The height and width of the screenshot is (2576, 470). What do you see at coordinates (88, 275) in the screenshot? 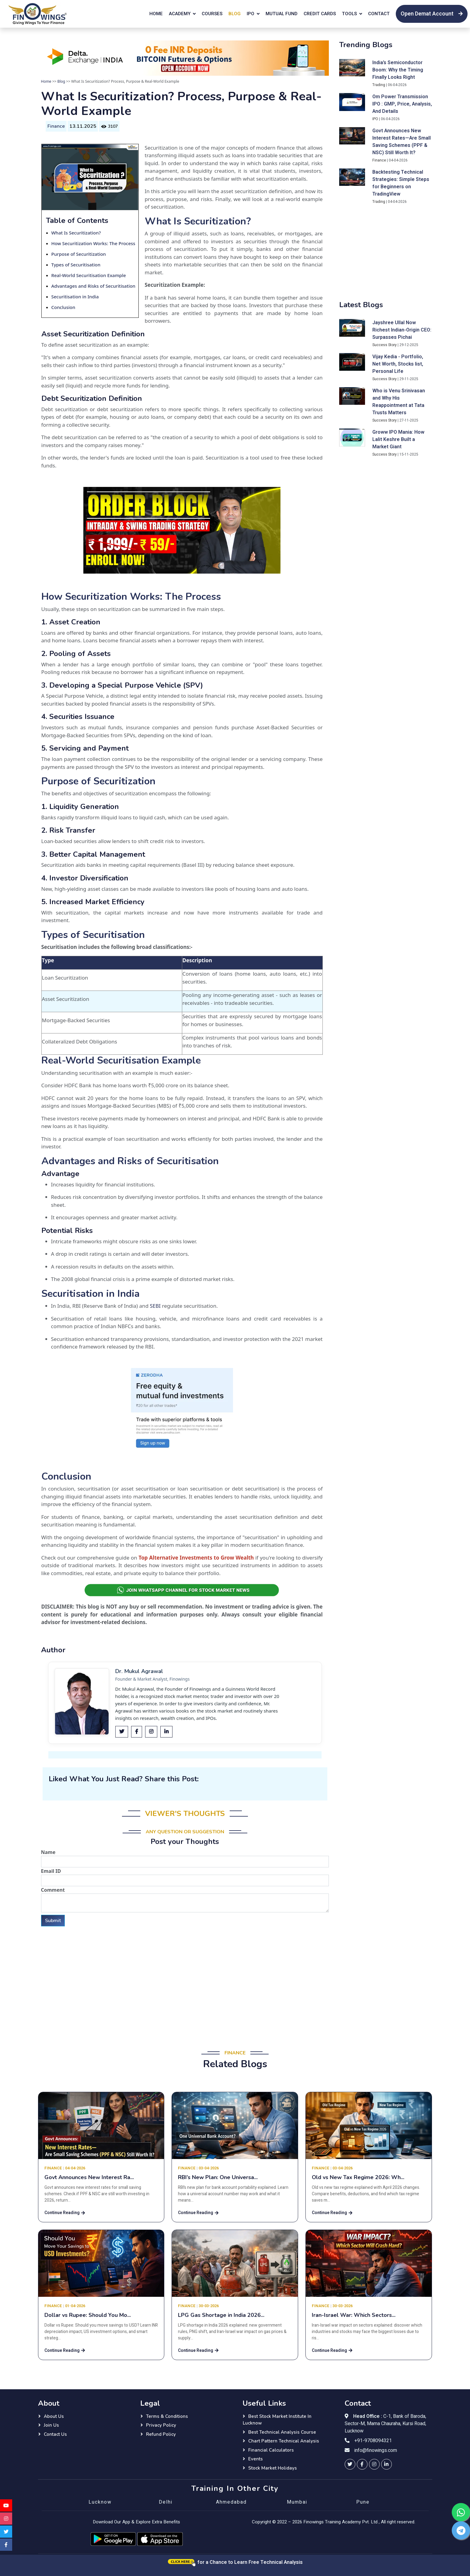
I see `Real-World Securitisation Example` at bounding box center [88, 275].